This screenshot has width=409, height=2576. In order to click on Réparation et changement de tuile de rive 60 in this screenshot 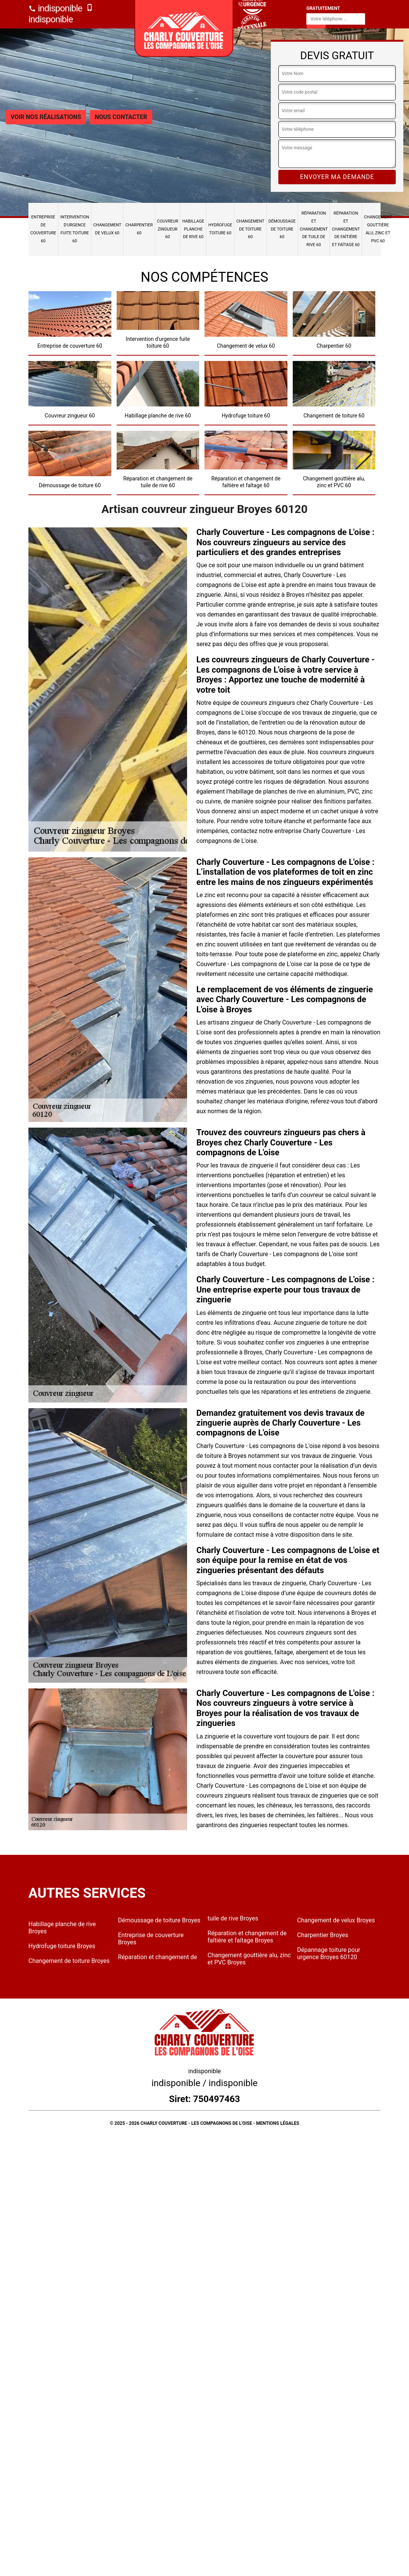, I will do `click(314, 229)`.